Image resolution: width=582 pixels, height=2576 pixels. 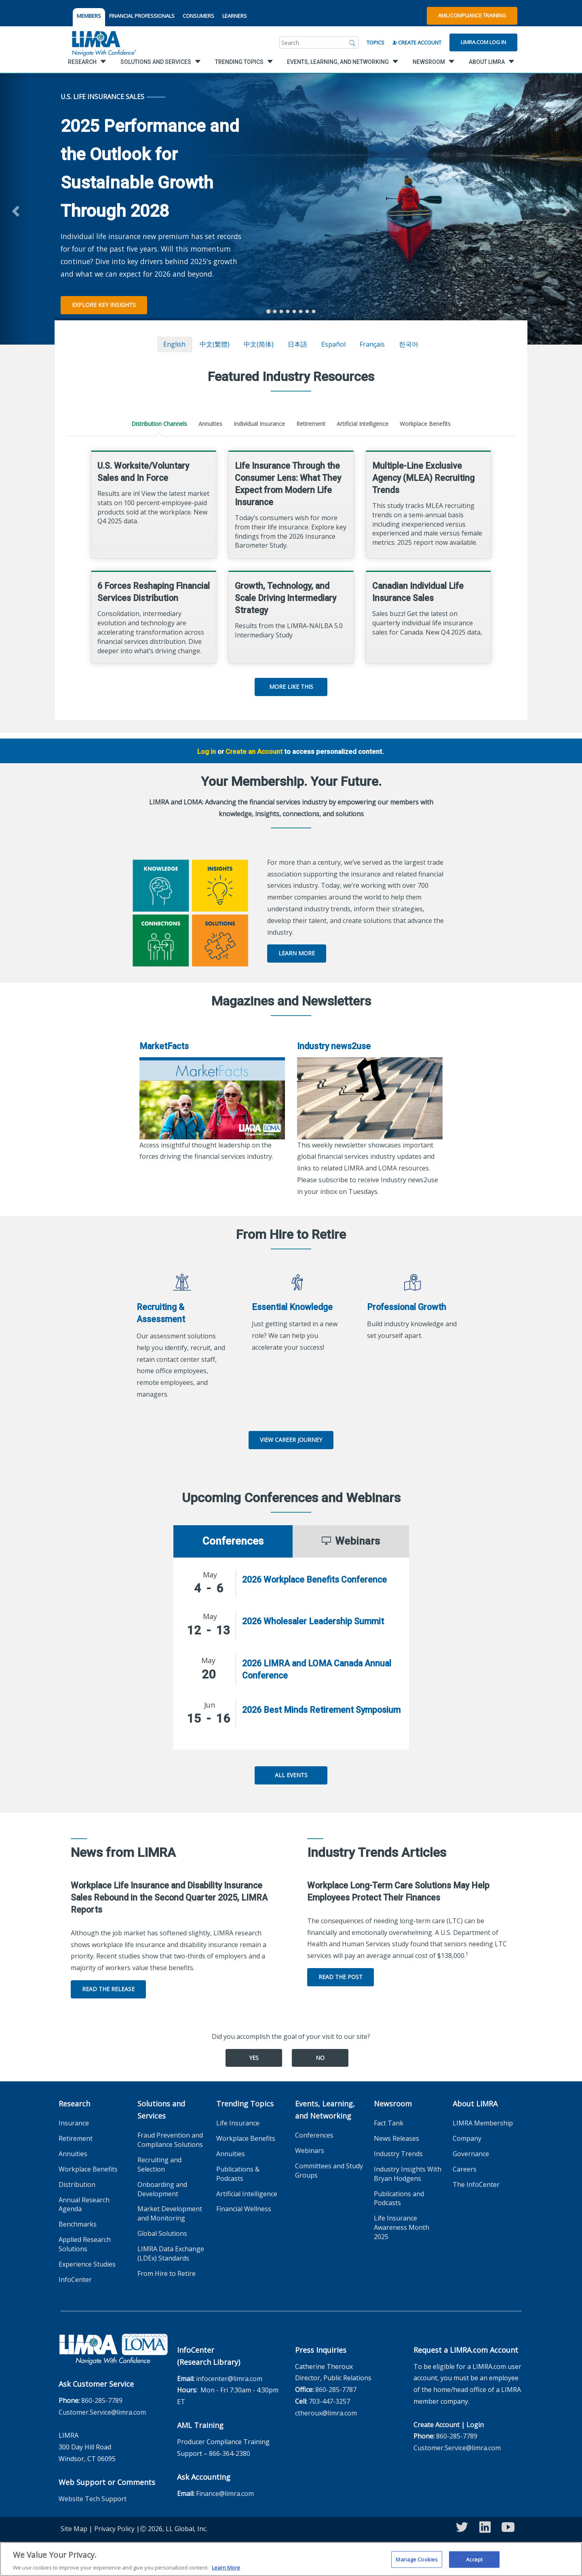 What do you see at coordinates (229, 2453) in the screenshot?
I see `866-364-2380` at bounding box center [229, 2453].